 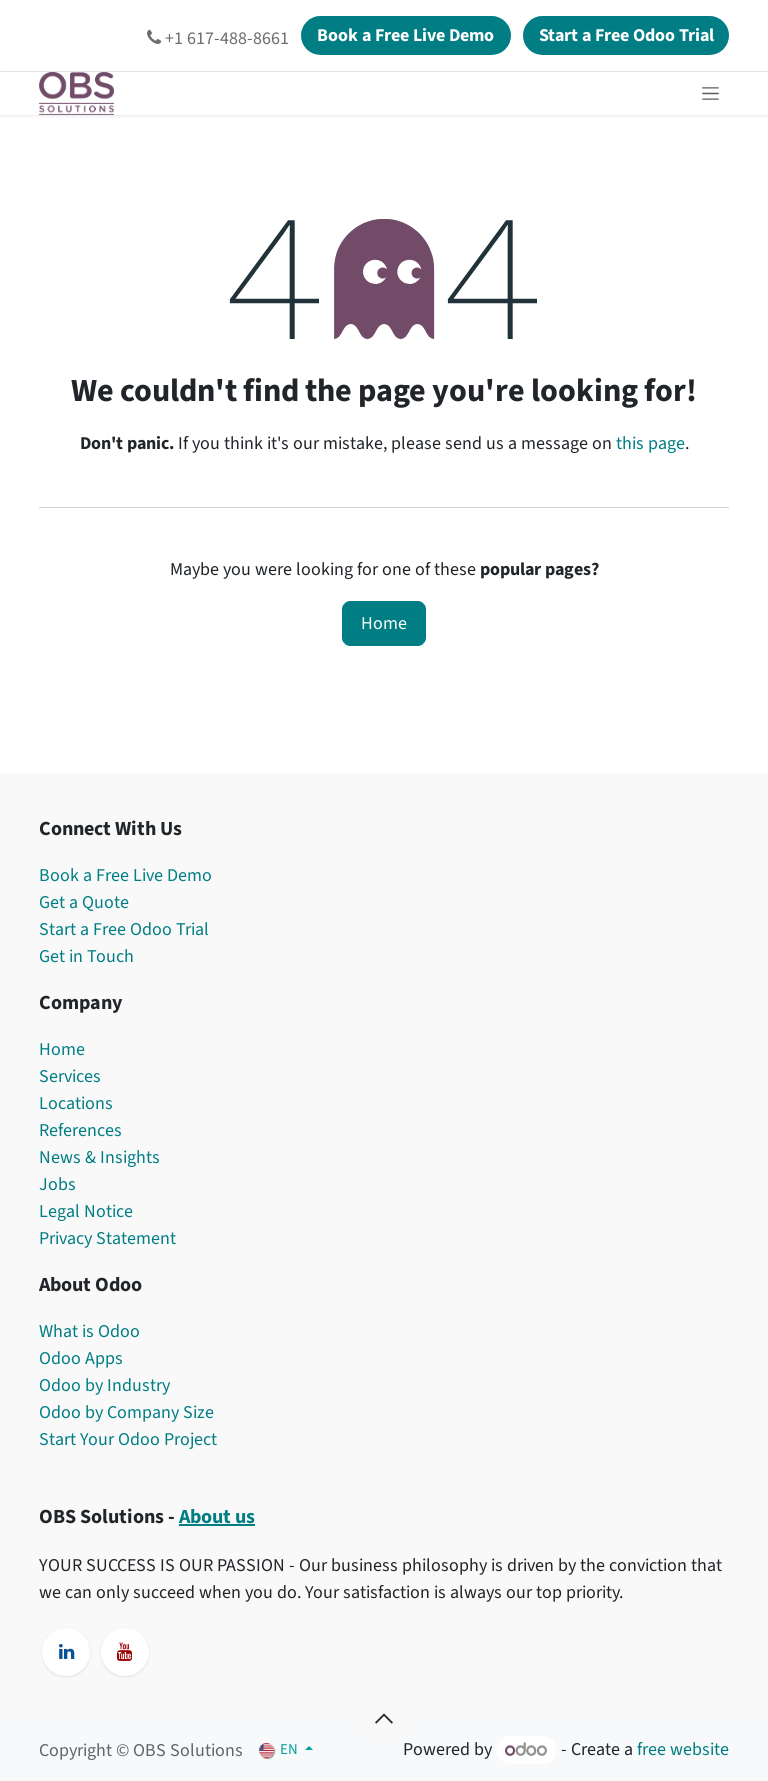 I want to click on Odoo Apps, so click(x=81, y=1358).